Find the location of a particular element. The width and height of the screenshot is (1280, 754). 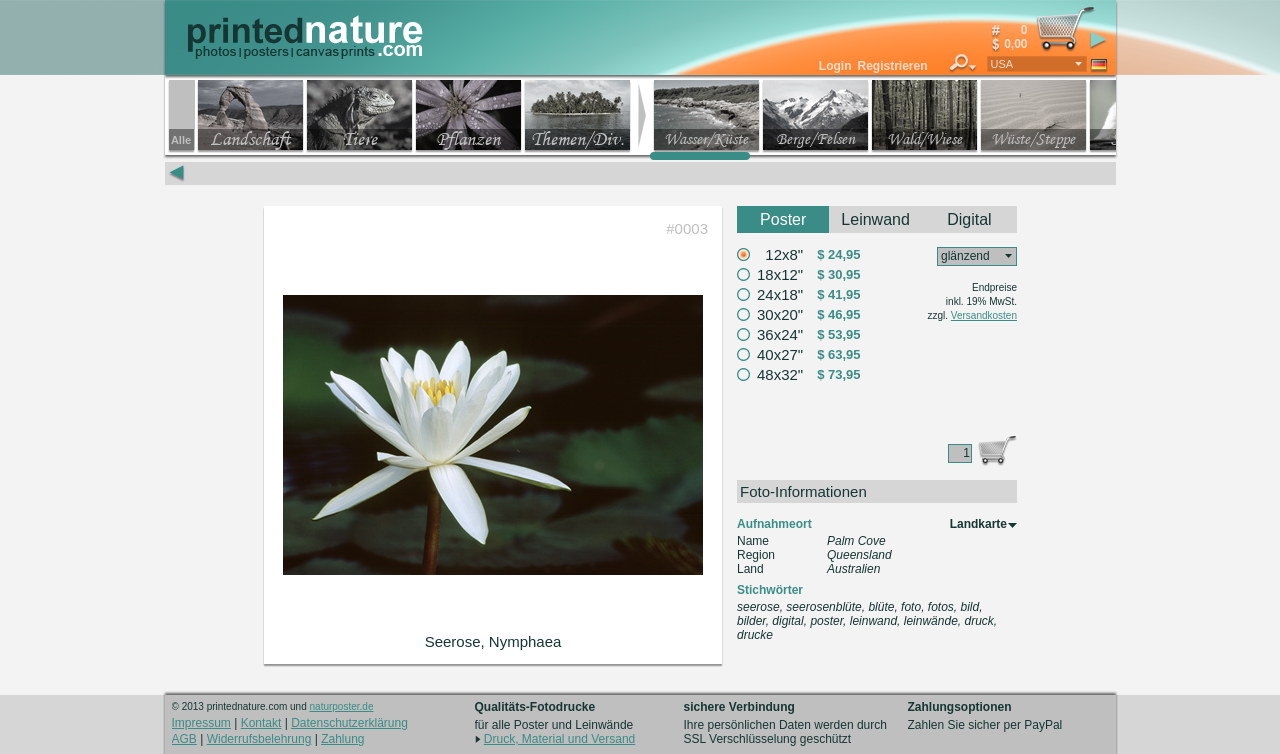

Zahlung is located at coordinates (342, 739).